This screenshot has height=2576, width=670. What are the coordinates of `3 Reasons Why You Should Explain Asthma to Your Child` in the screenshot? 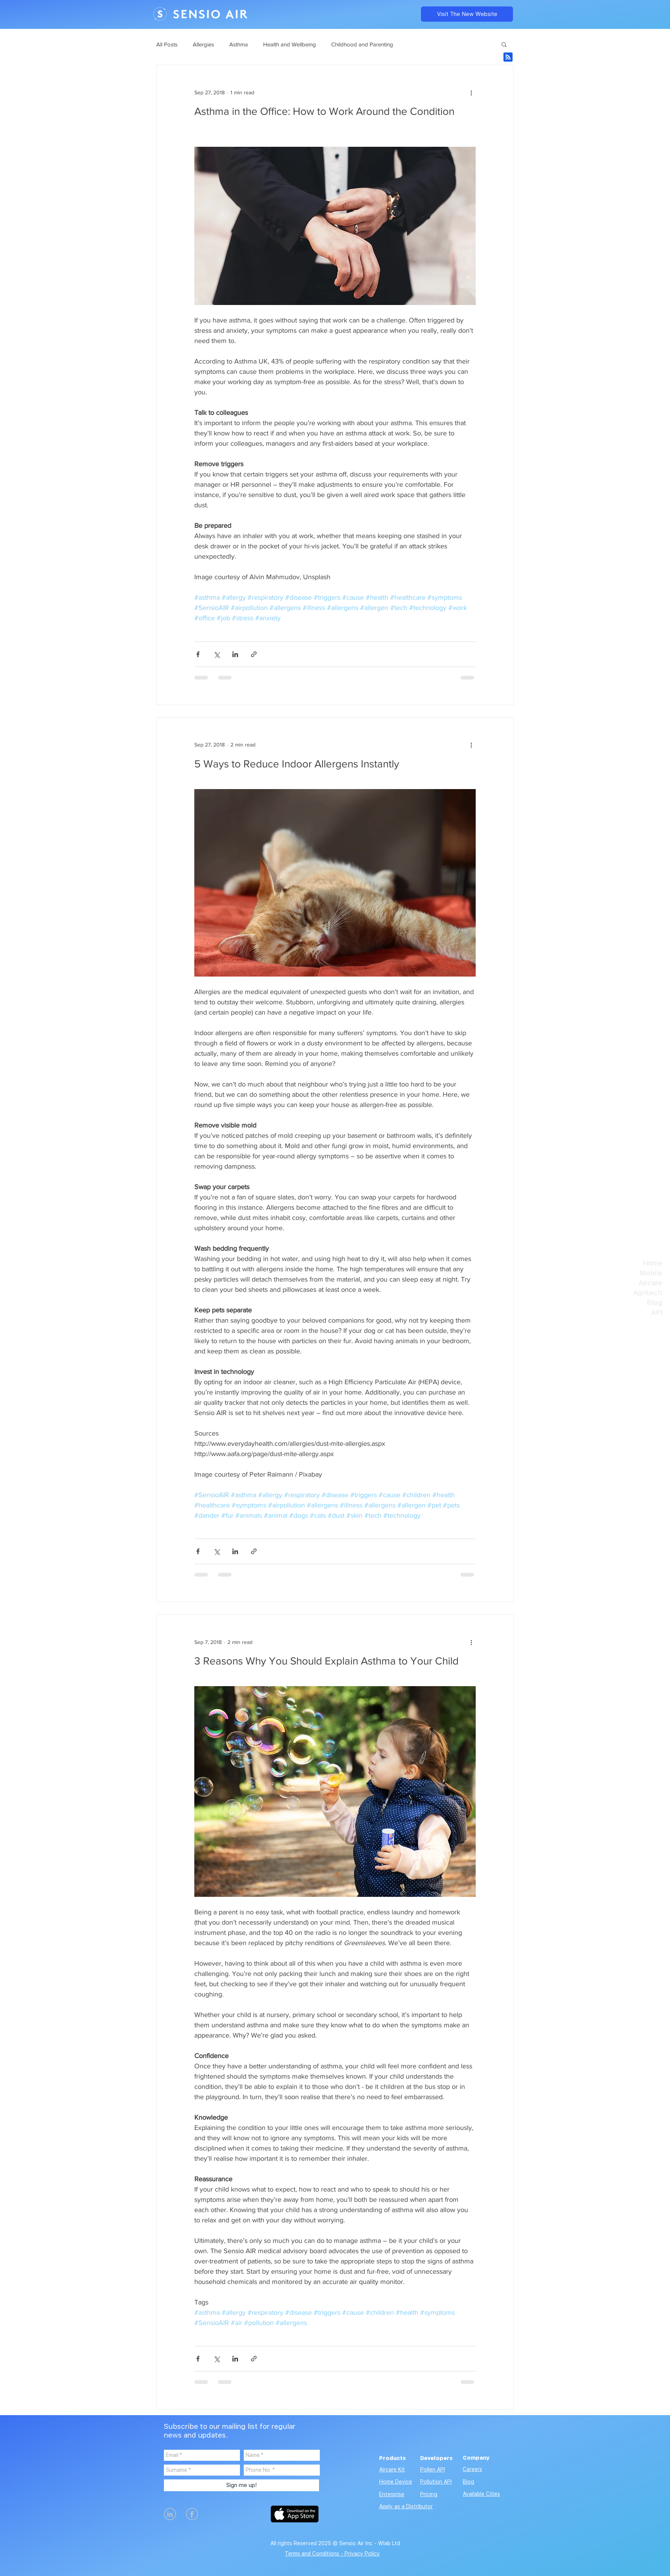 It's located at (326, 1661).